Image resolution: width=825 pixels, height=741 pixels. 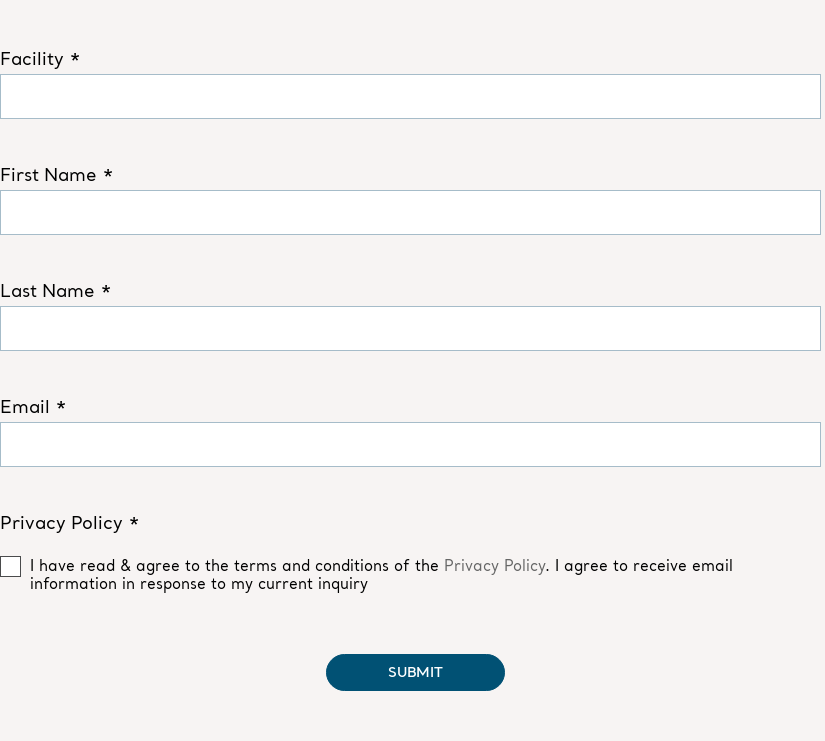 I want to click on Email *, so click(x=33, y=407).